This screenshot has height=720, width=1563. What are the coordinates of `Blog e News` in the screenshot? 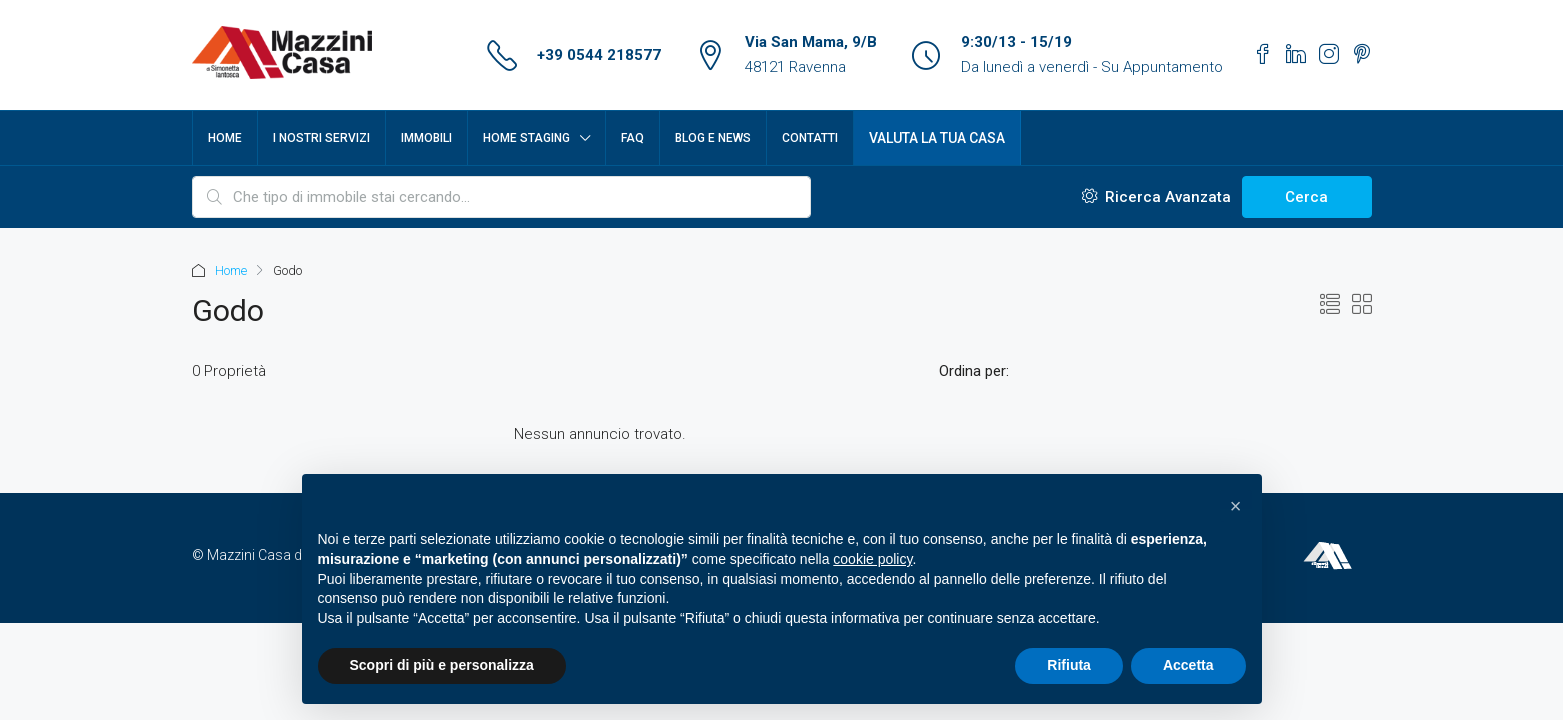 It's located at (713, 138).